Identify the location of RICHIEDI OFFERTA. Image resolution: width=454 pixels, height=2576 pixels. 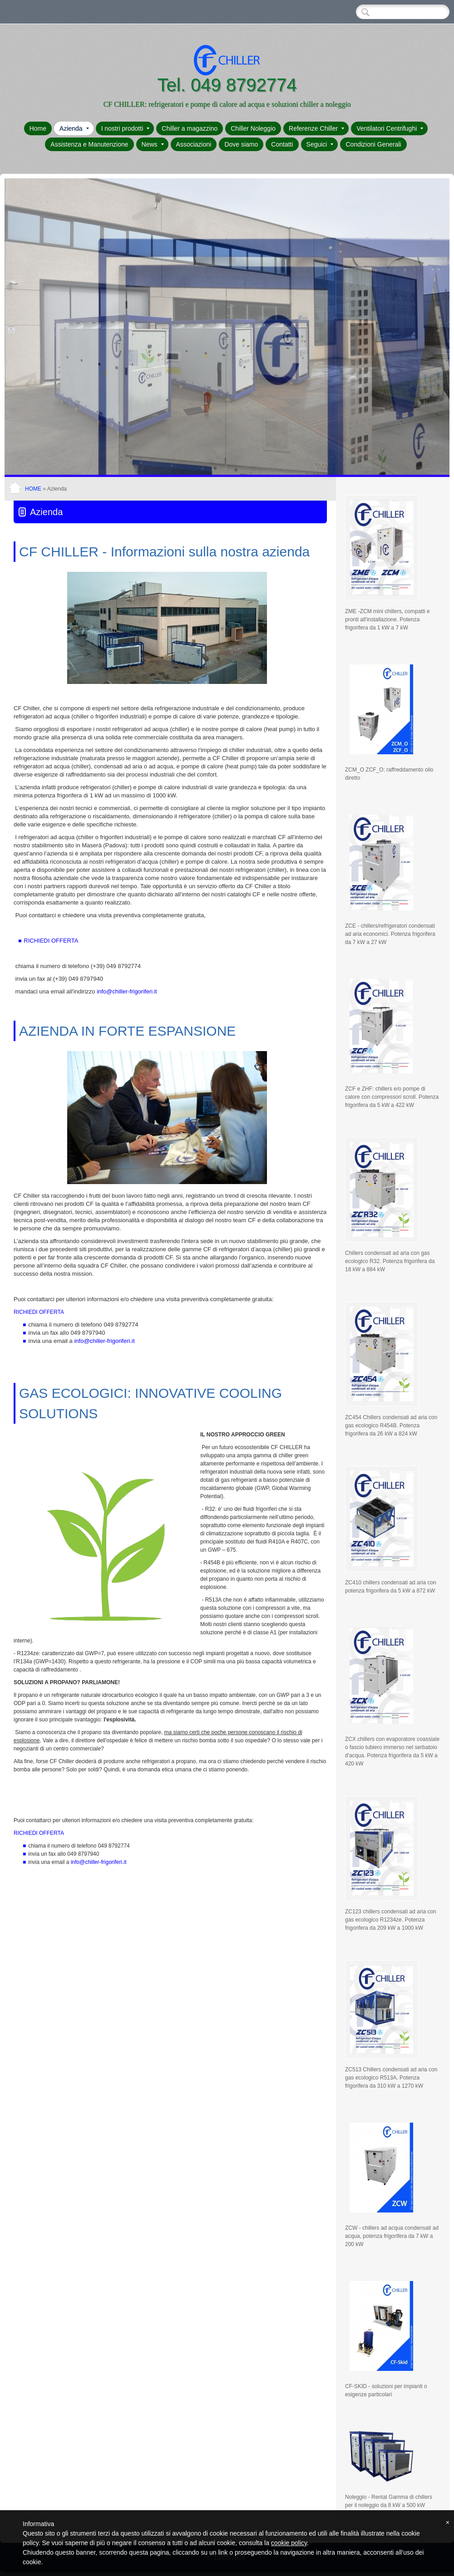
(51, 940).